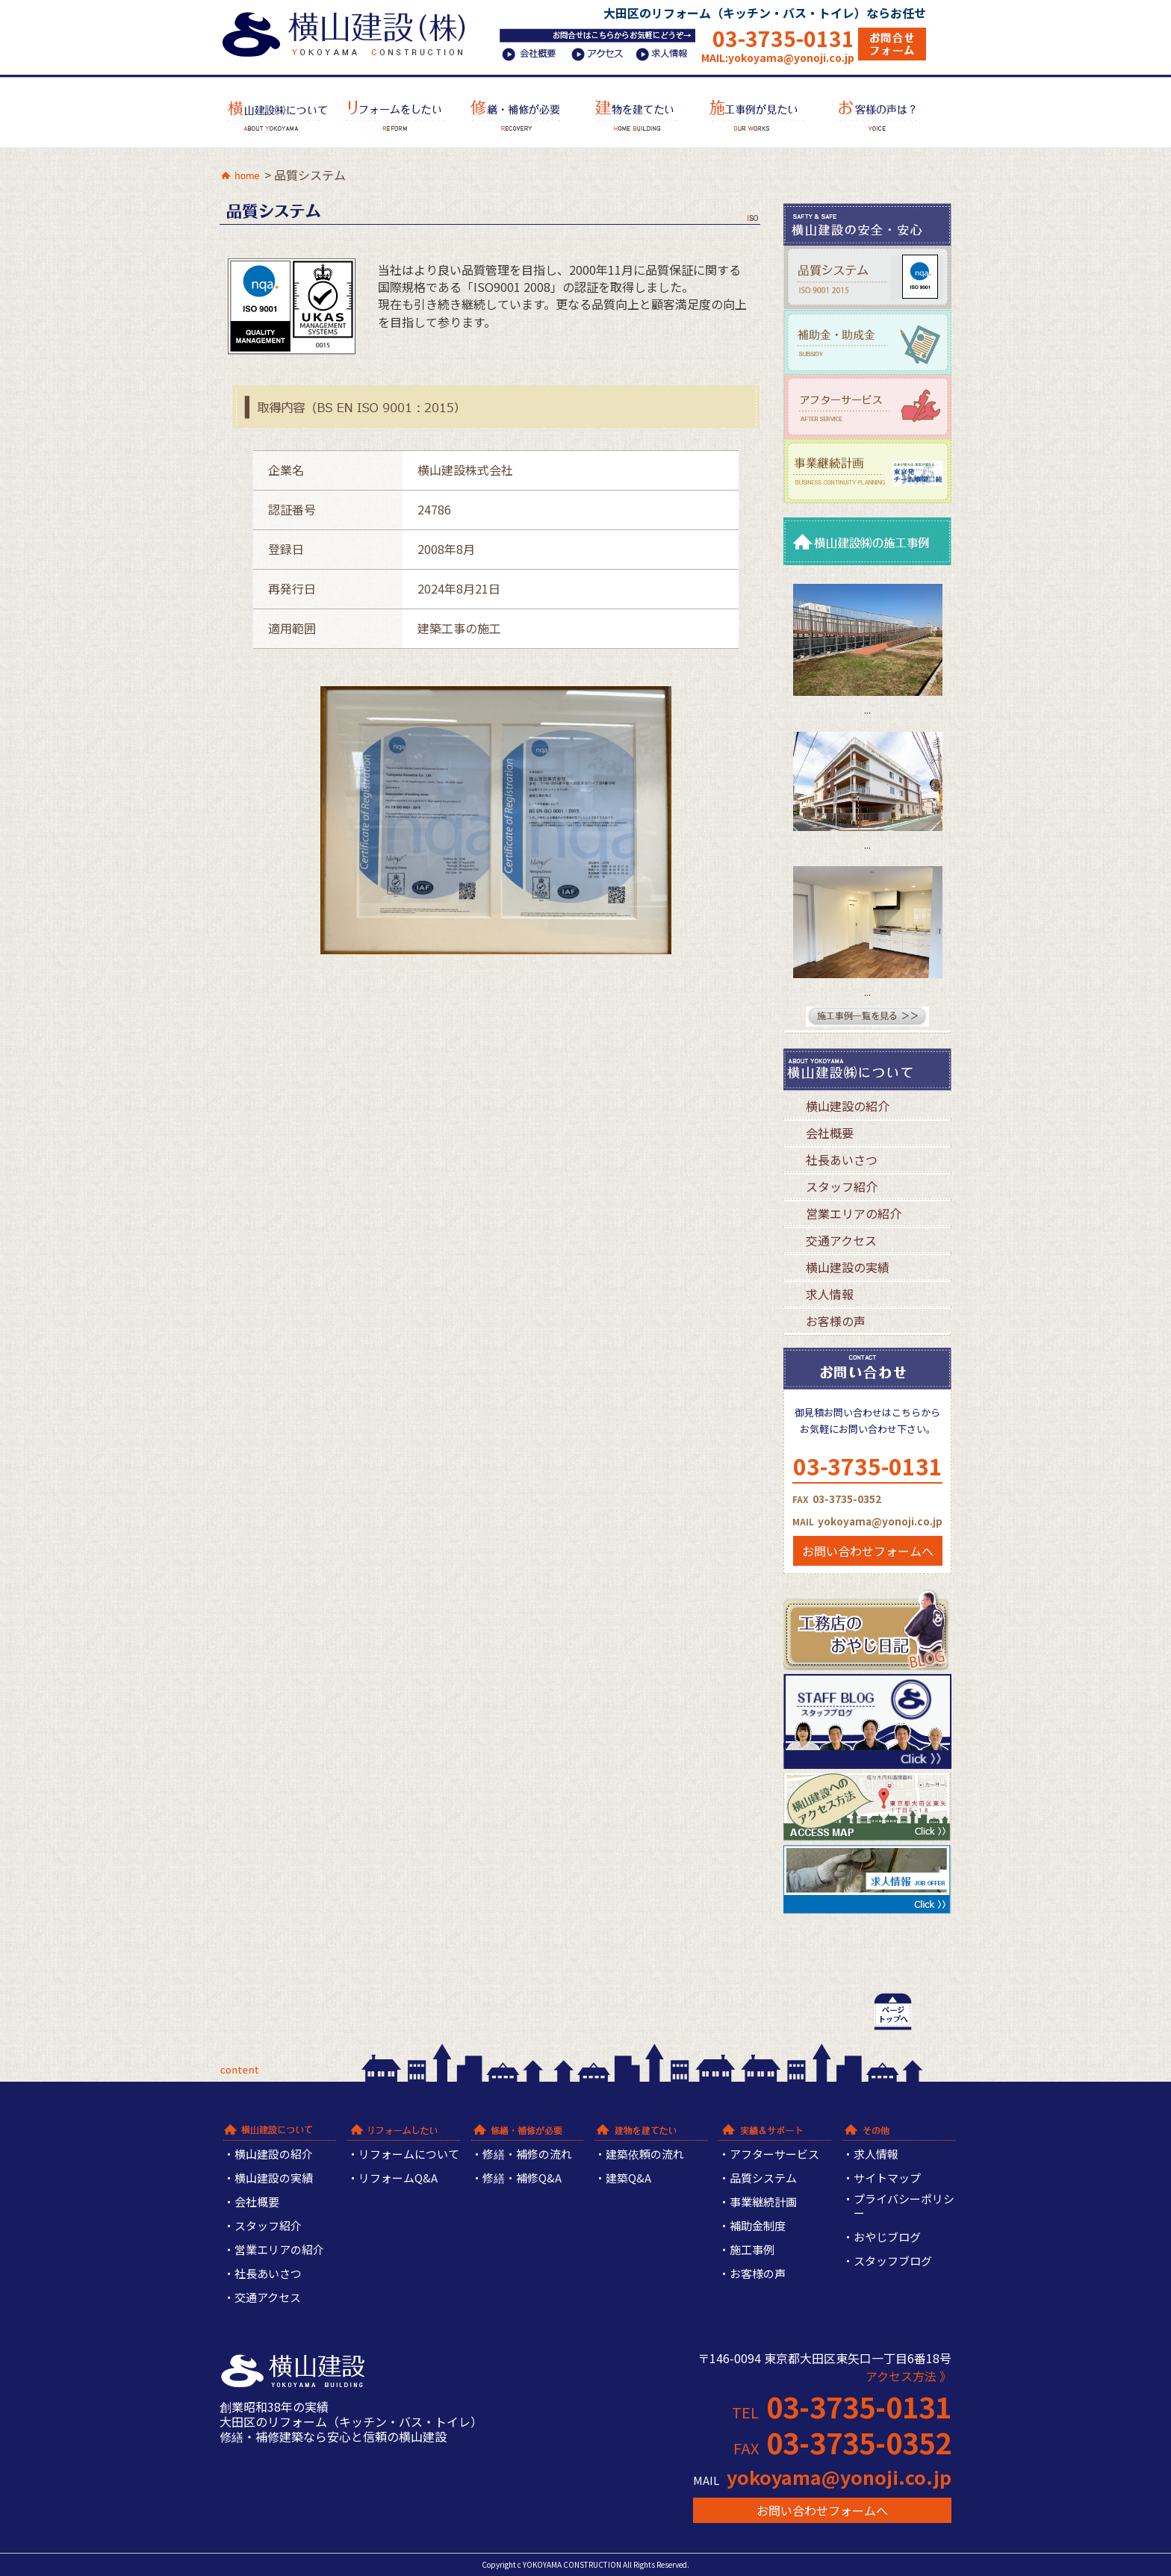  What do you see at coordinates (853, 1213) in the screenshot?
I see `営業エリアの紹介` at bounding box center [853, 1213].